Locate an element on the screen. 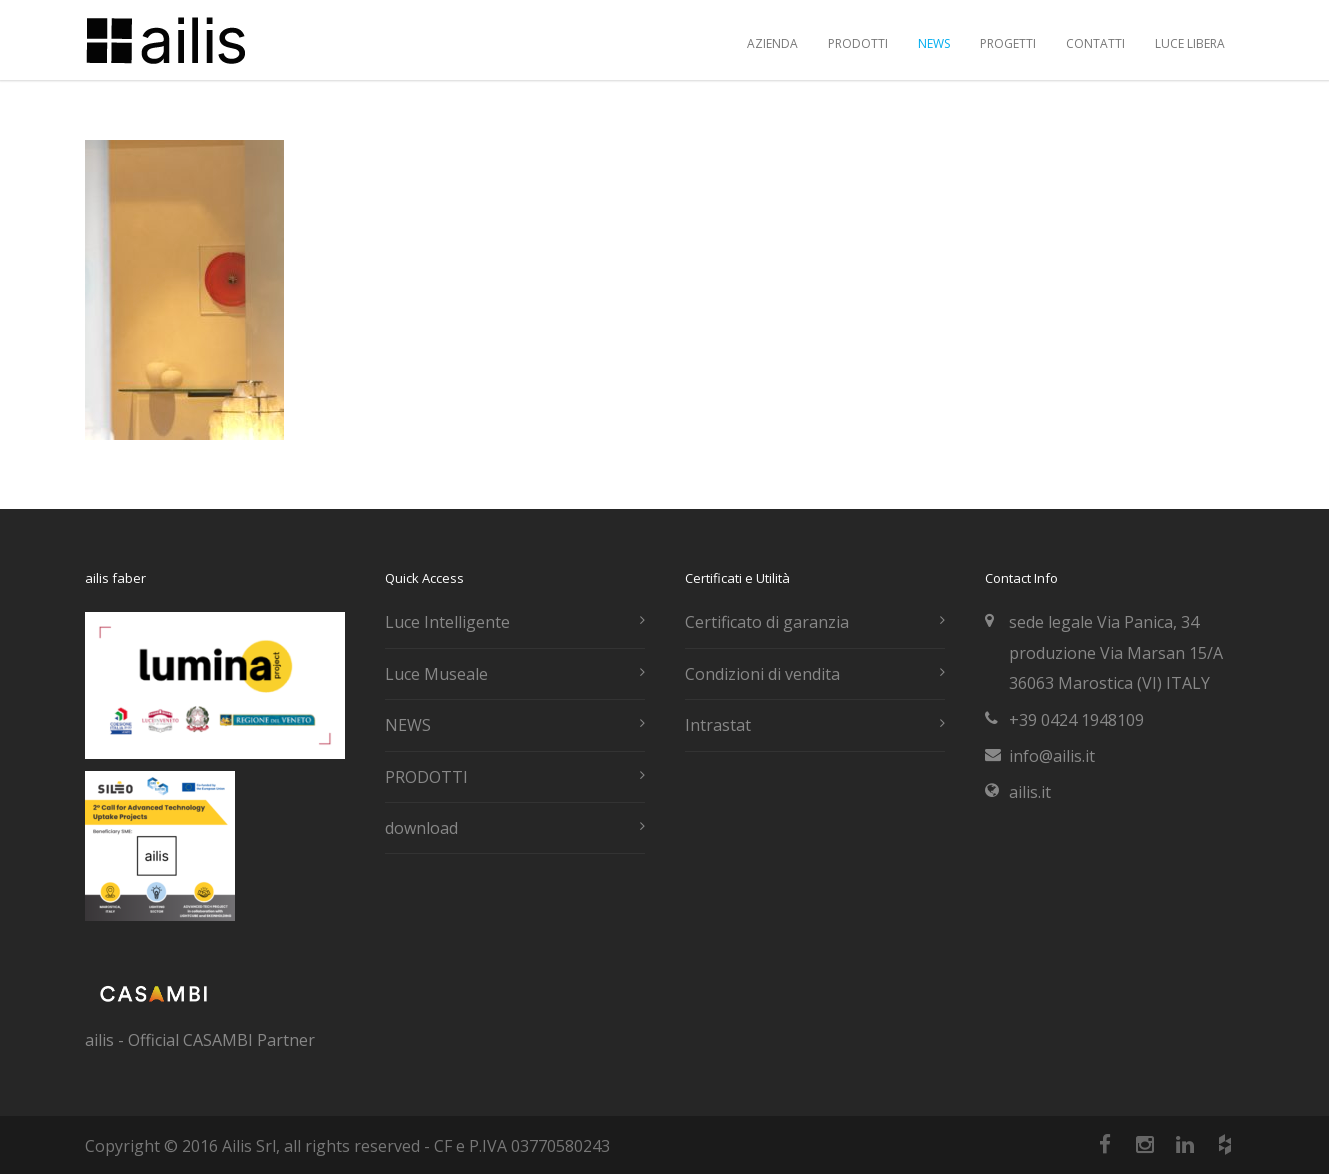 This screenshot has height=1174, width=1329. AZIENDA is located at coordinates (772, 43).